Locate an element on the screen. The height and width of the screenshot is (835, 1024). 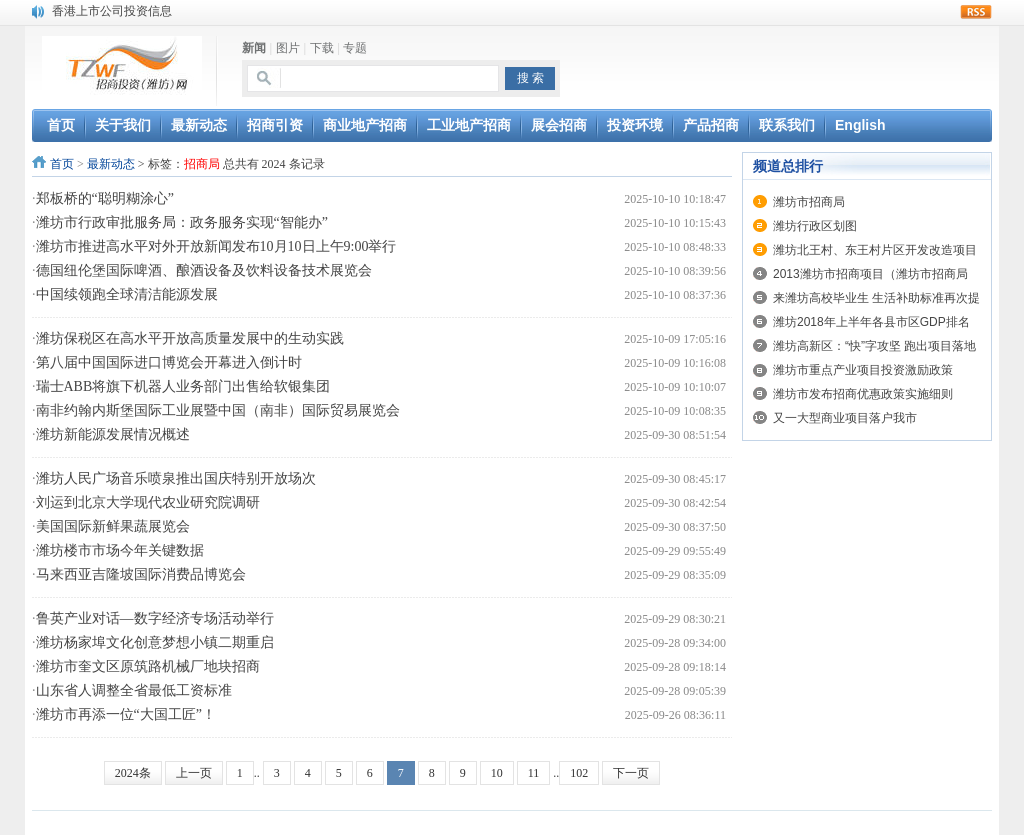
潍坊市奎文区原筑路机械厂地块招商 is located at coordinates (148, 666).